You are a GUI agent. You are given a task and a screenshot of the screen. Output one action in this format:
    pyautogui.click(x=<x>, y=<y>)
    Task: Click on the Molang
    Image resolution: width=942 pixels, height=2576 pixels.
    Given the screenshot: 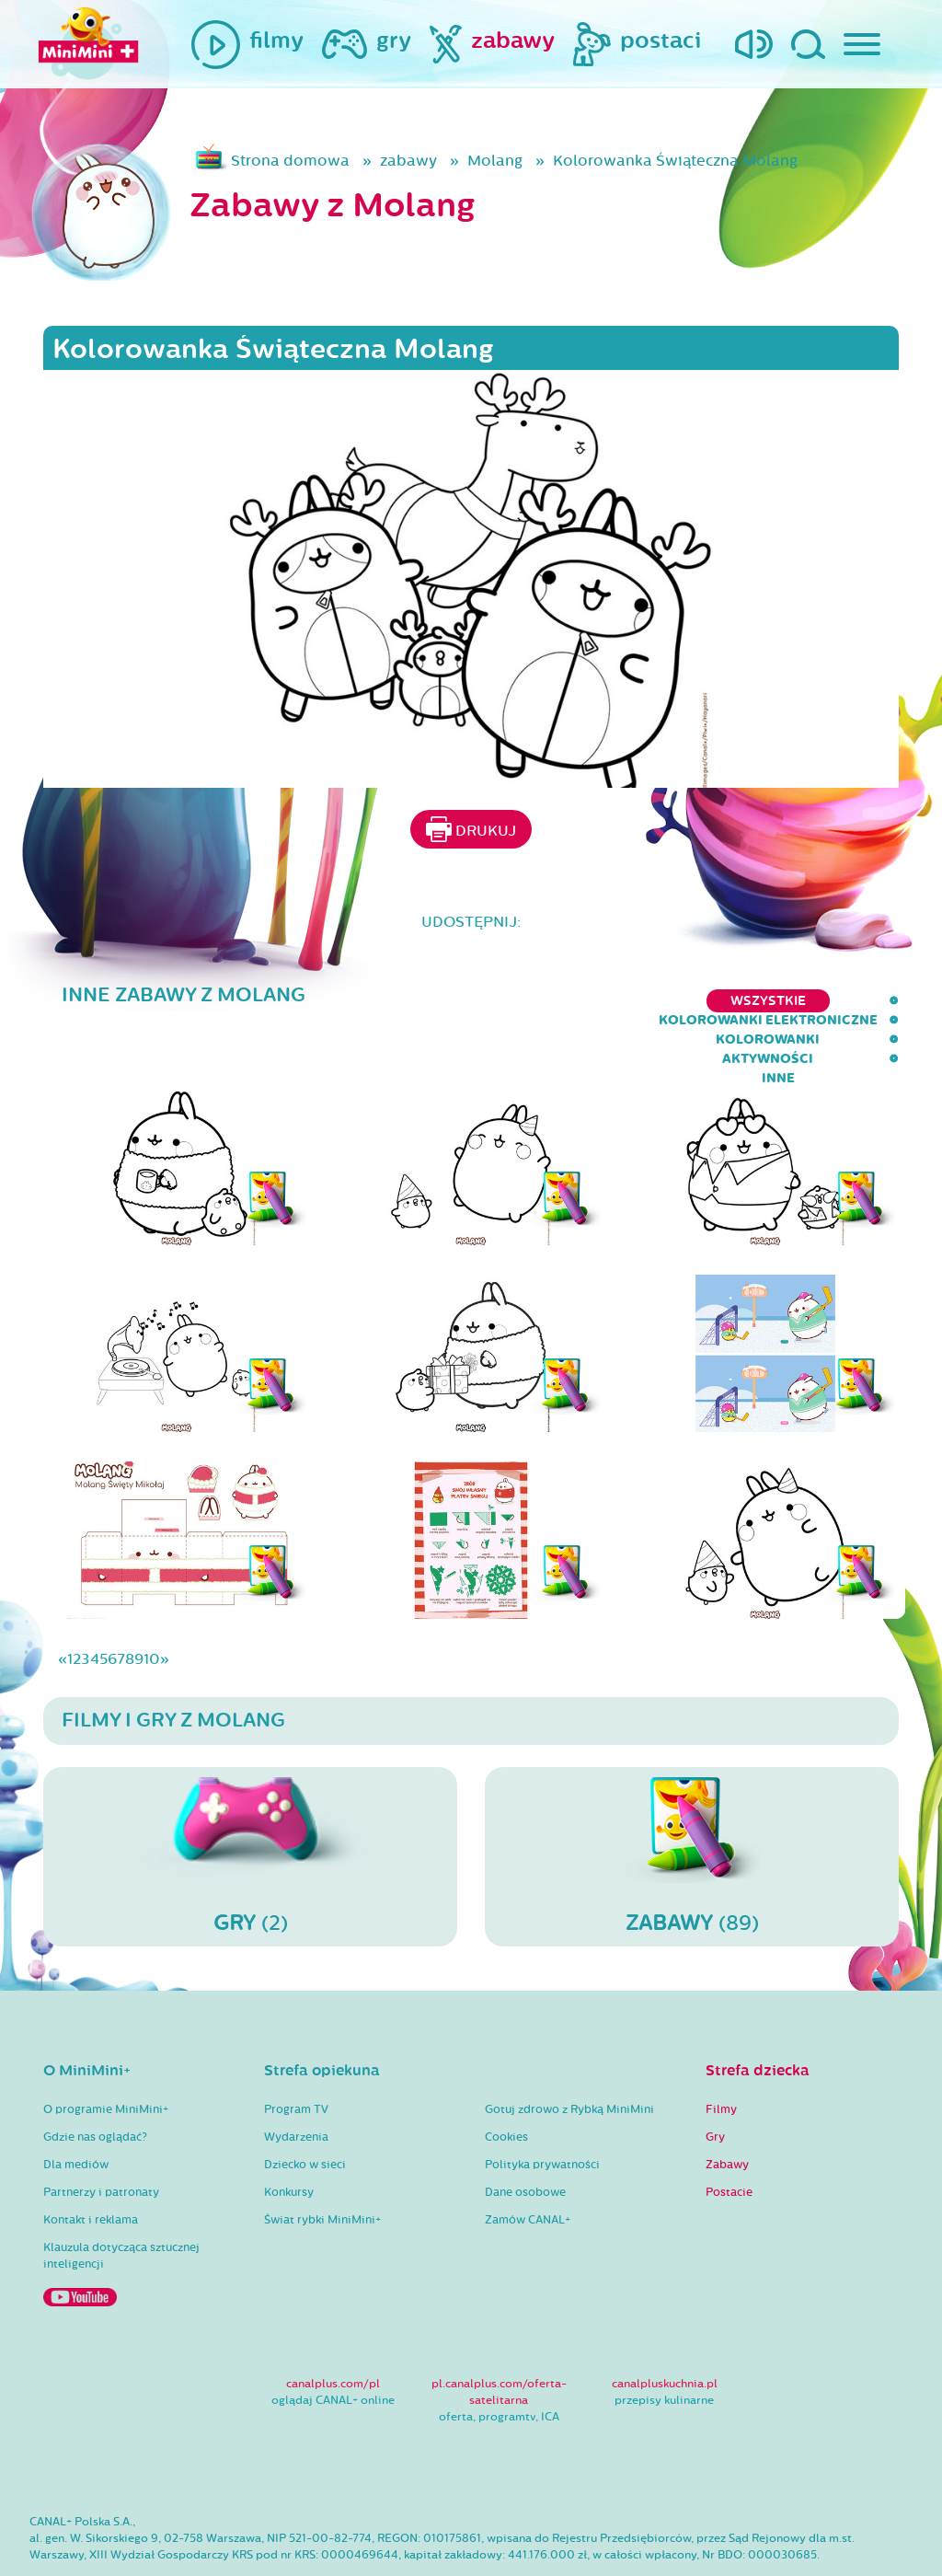 What is the action you would take?
    pyautogui.click(x=495, y=160)
    